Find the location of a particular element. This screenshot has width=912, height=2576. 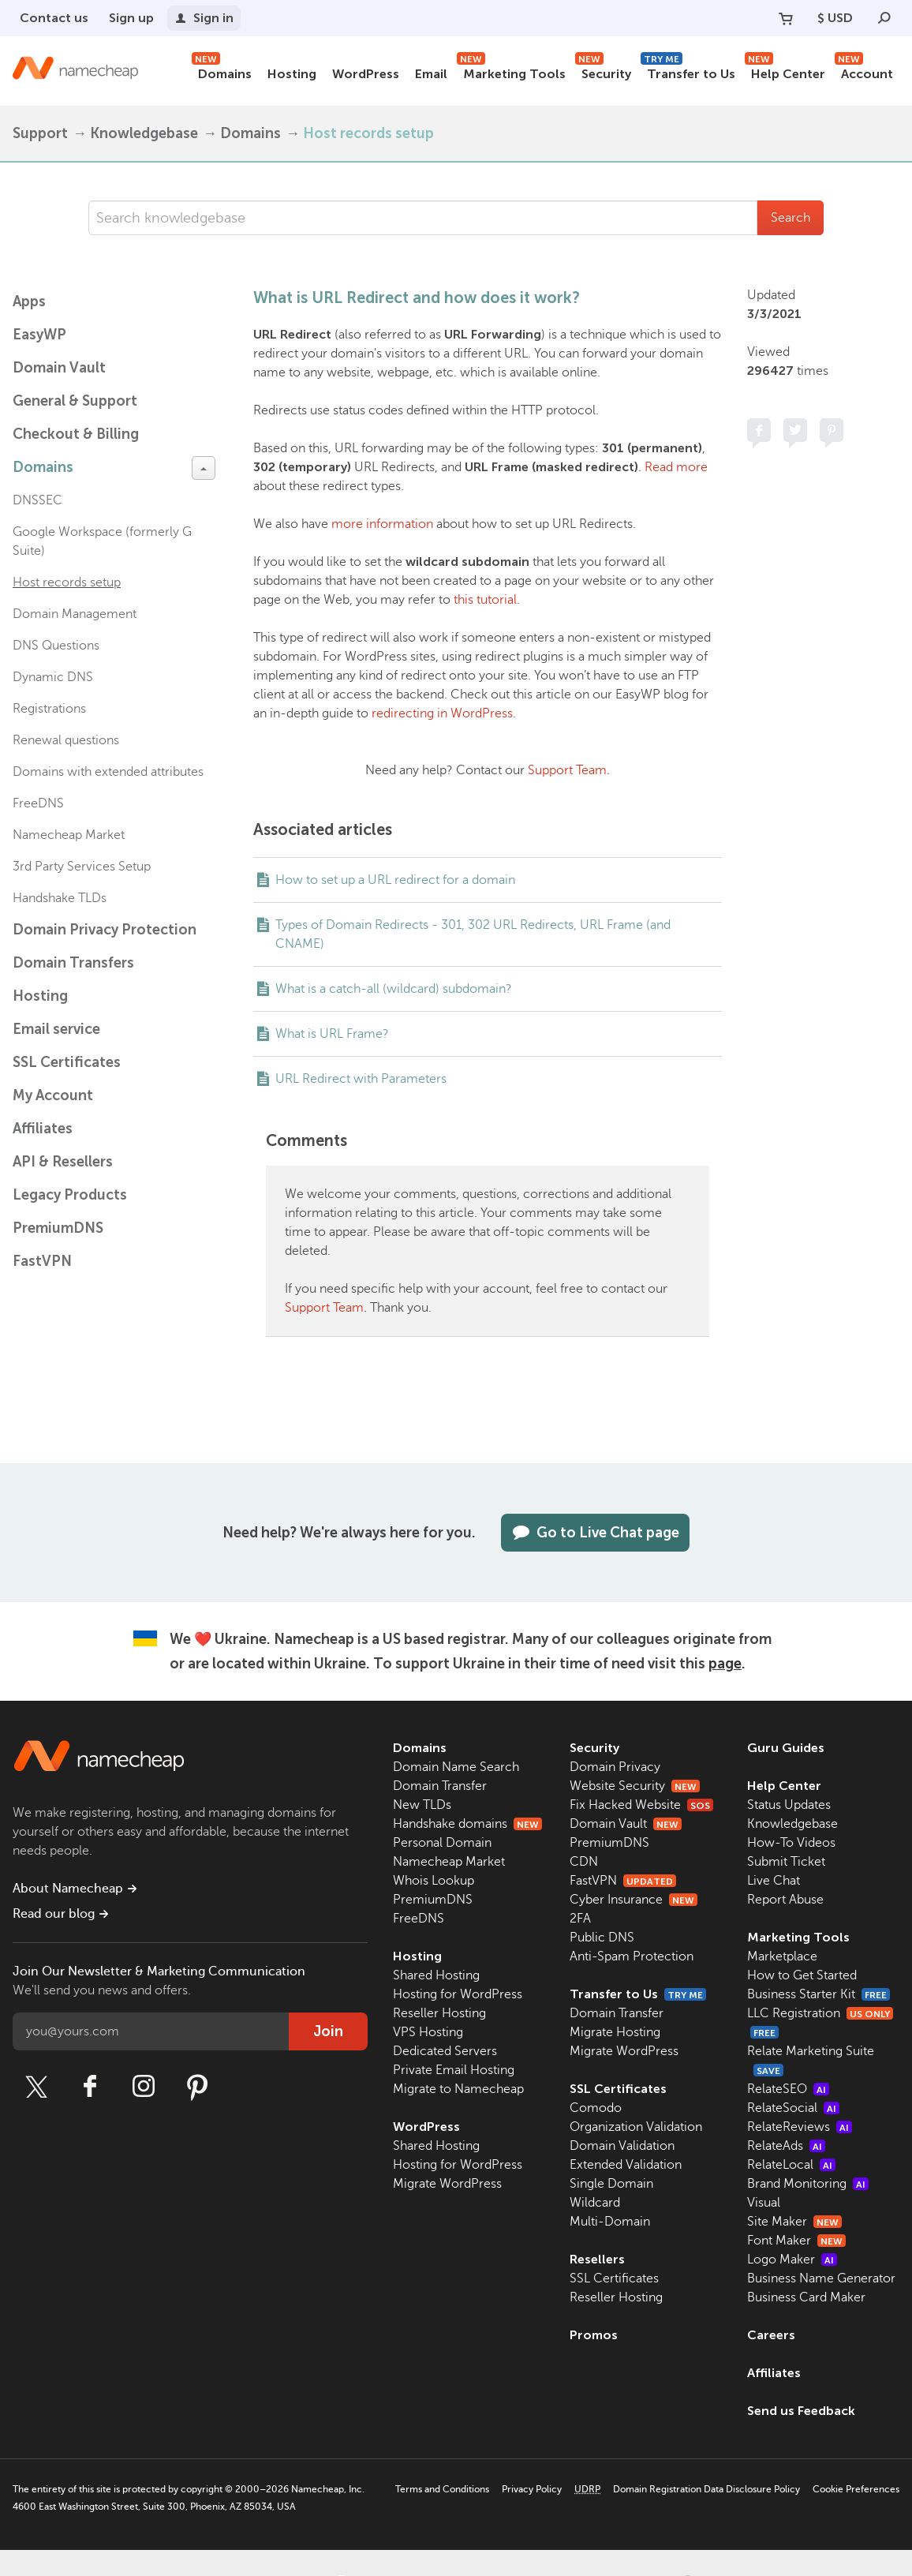

Promos is located at coordinates (594, 2334).